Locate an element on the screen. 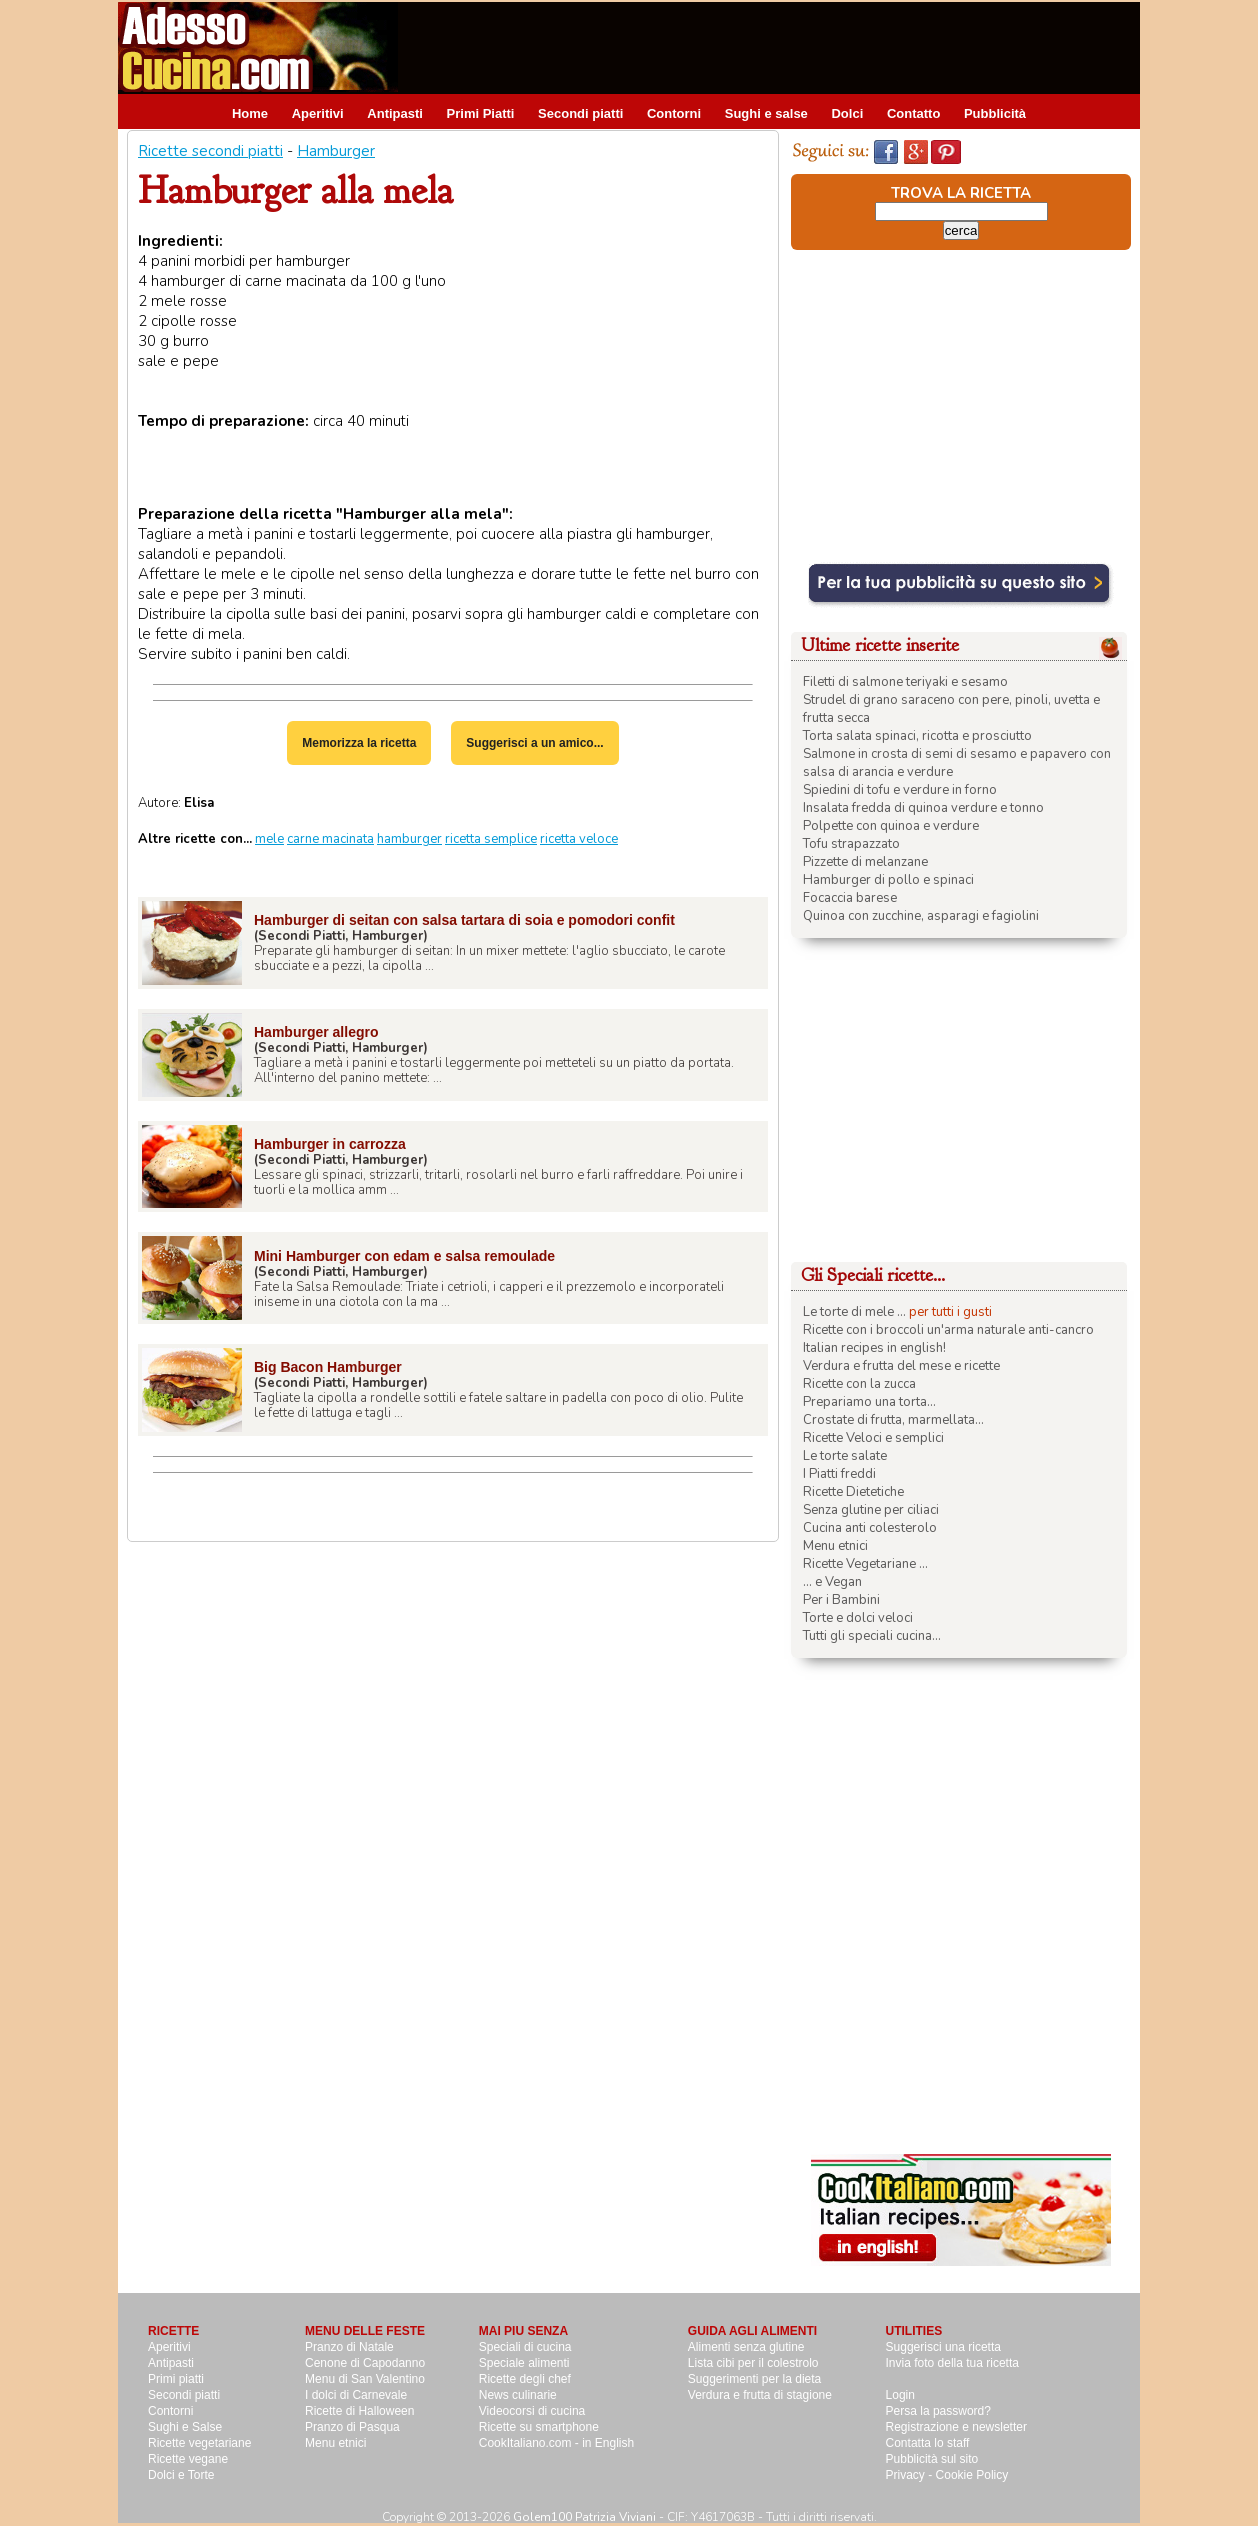 The height and width of the screenshot is (2526, 1258). Pizzette di melanzane is located at coordinates (865, 862).